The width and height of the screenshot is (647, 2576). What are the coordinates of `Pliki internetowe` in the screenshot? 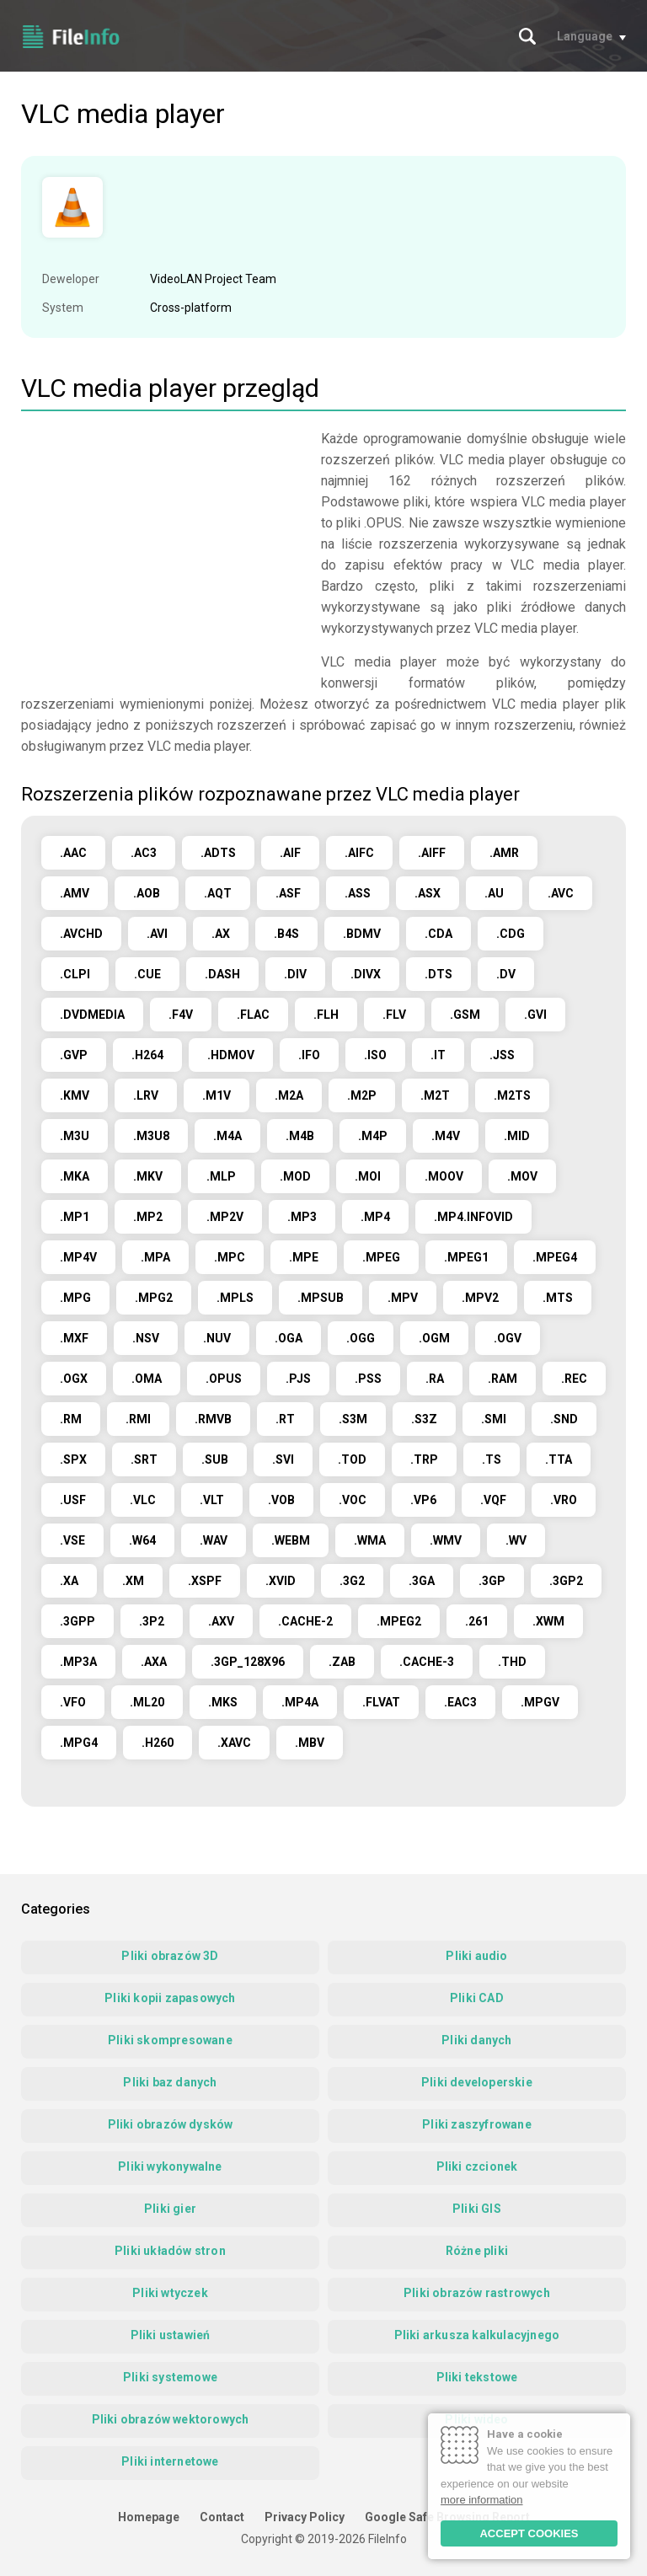 It's located at (169, 2461).